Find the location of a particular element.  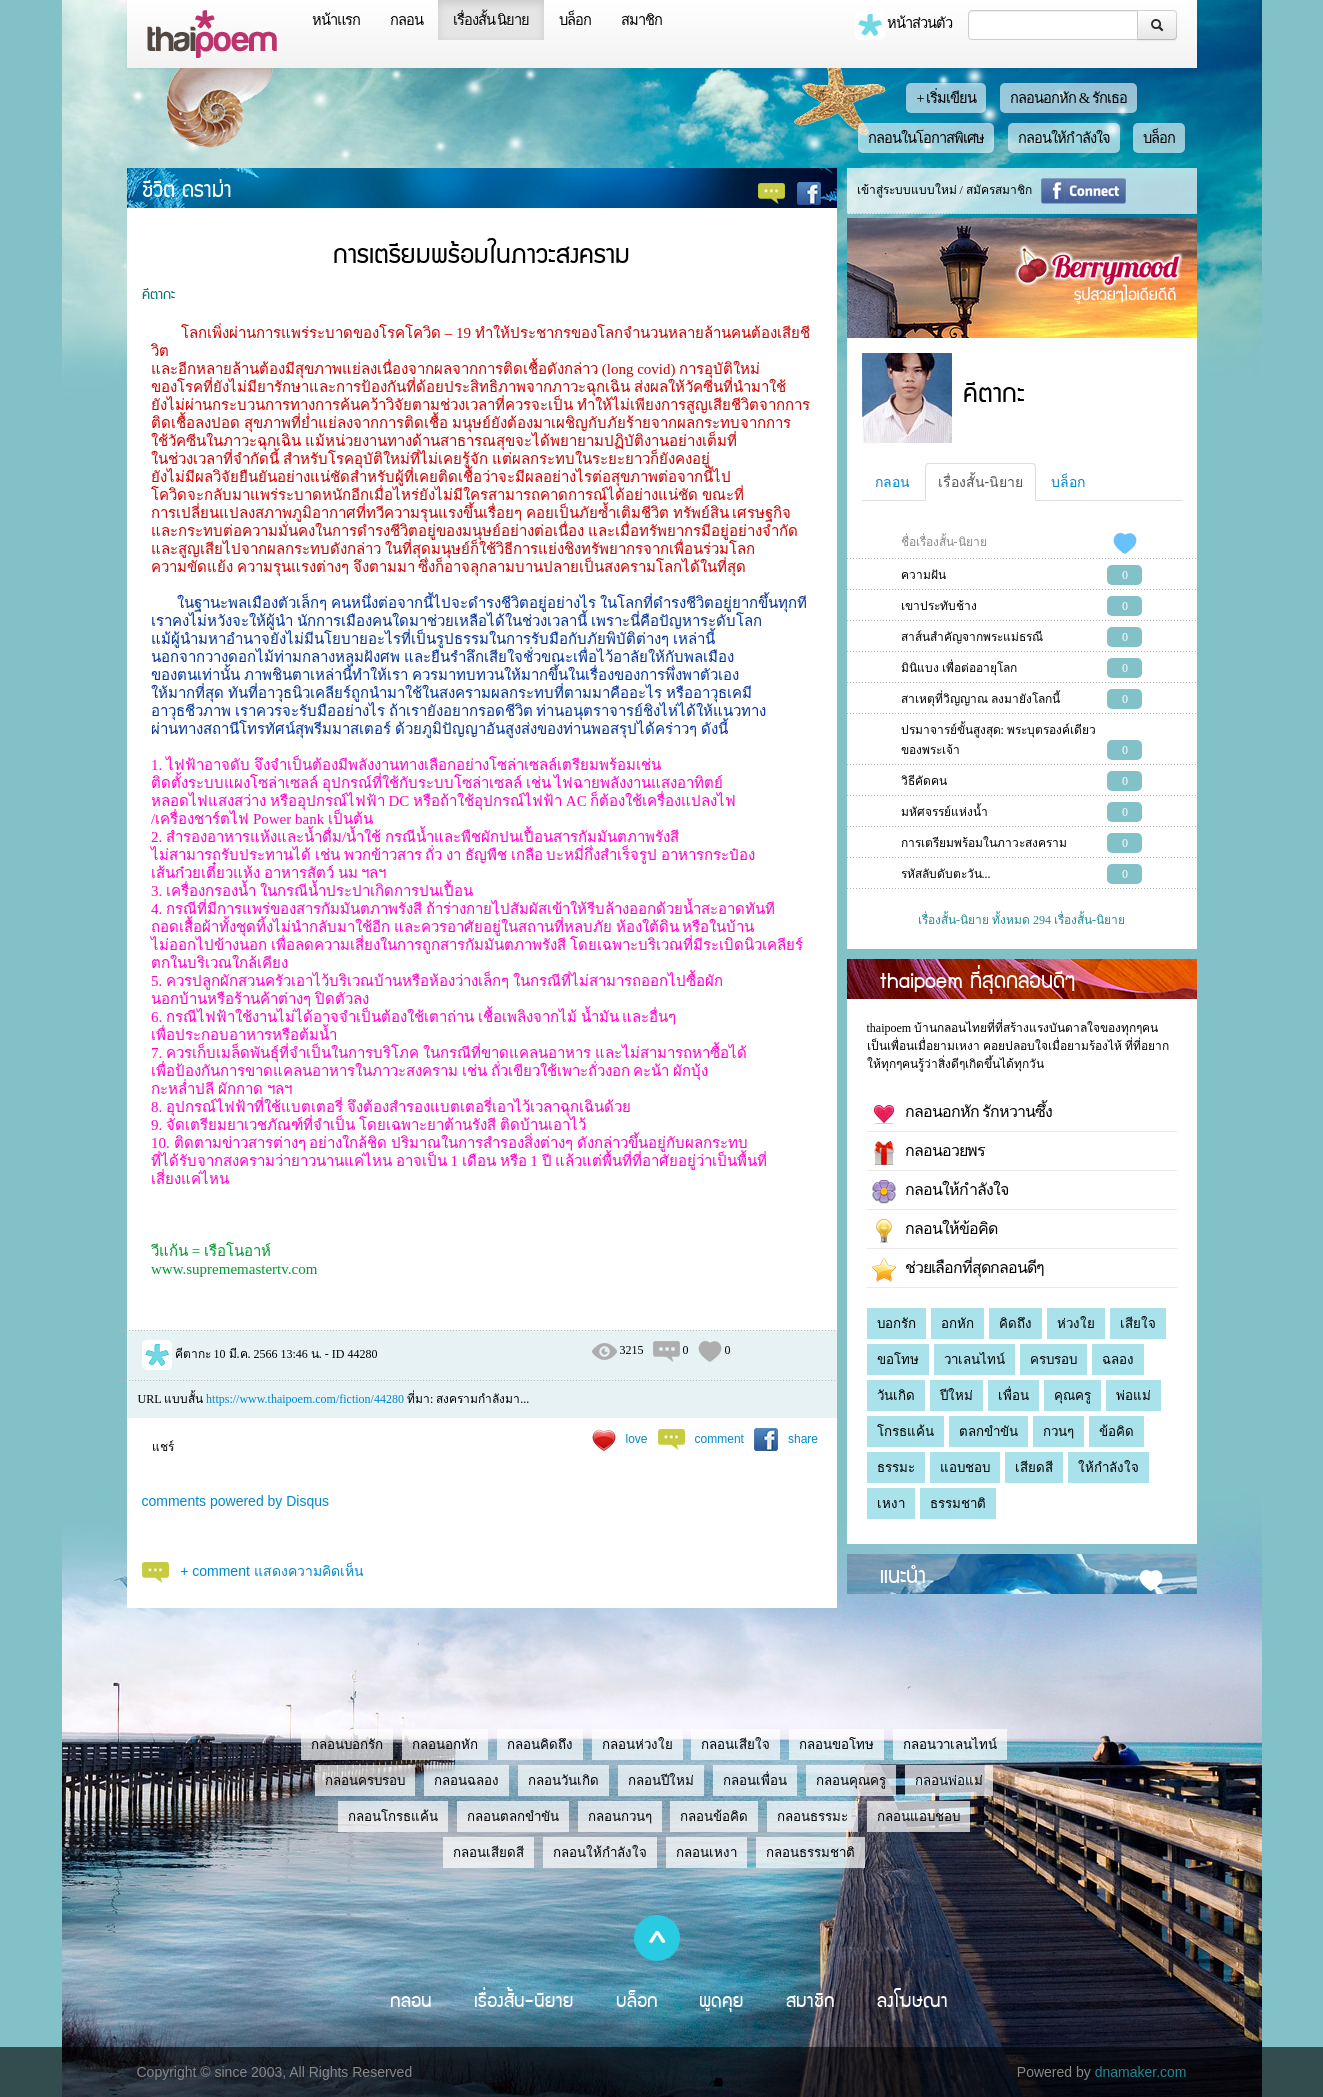

https://www.thaipoem.com/fiction/44280 is located at coordinates (305, 1399).